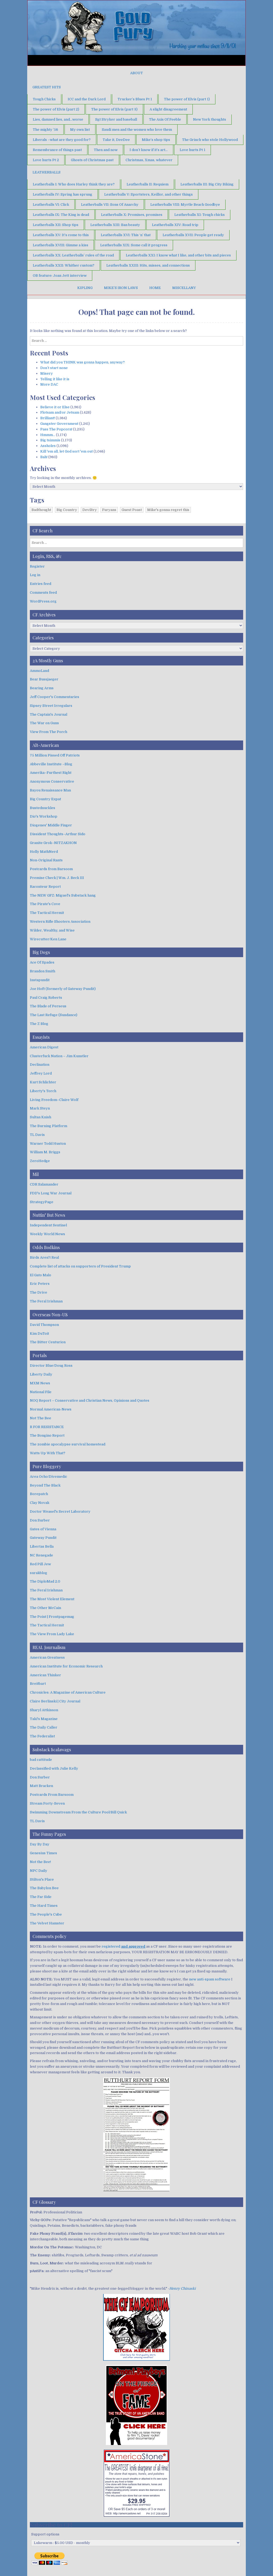 The height and width of the screenshot is (2576, 273). I want to click on Saudi men and the women who love them, so click(137, 130).